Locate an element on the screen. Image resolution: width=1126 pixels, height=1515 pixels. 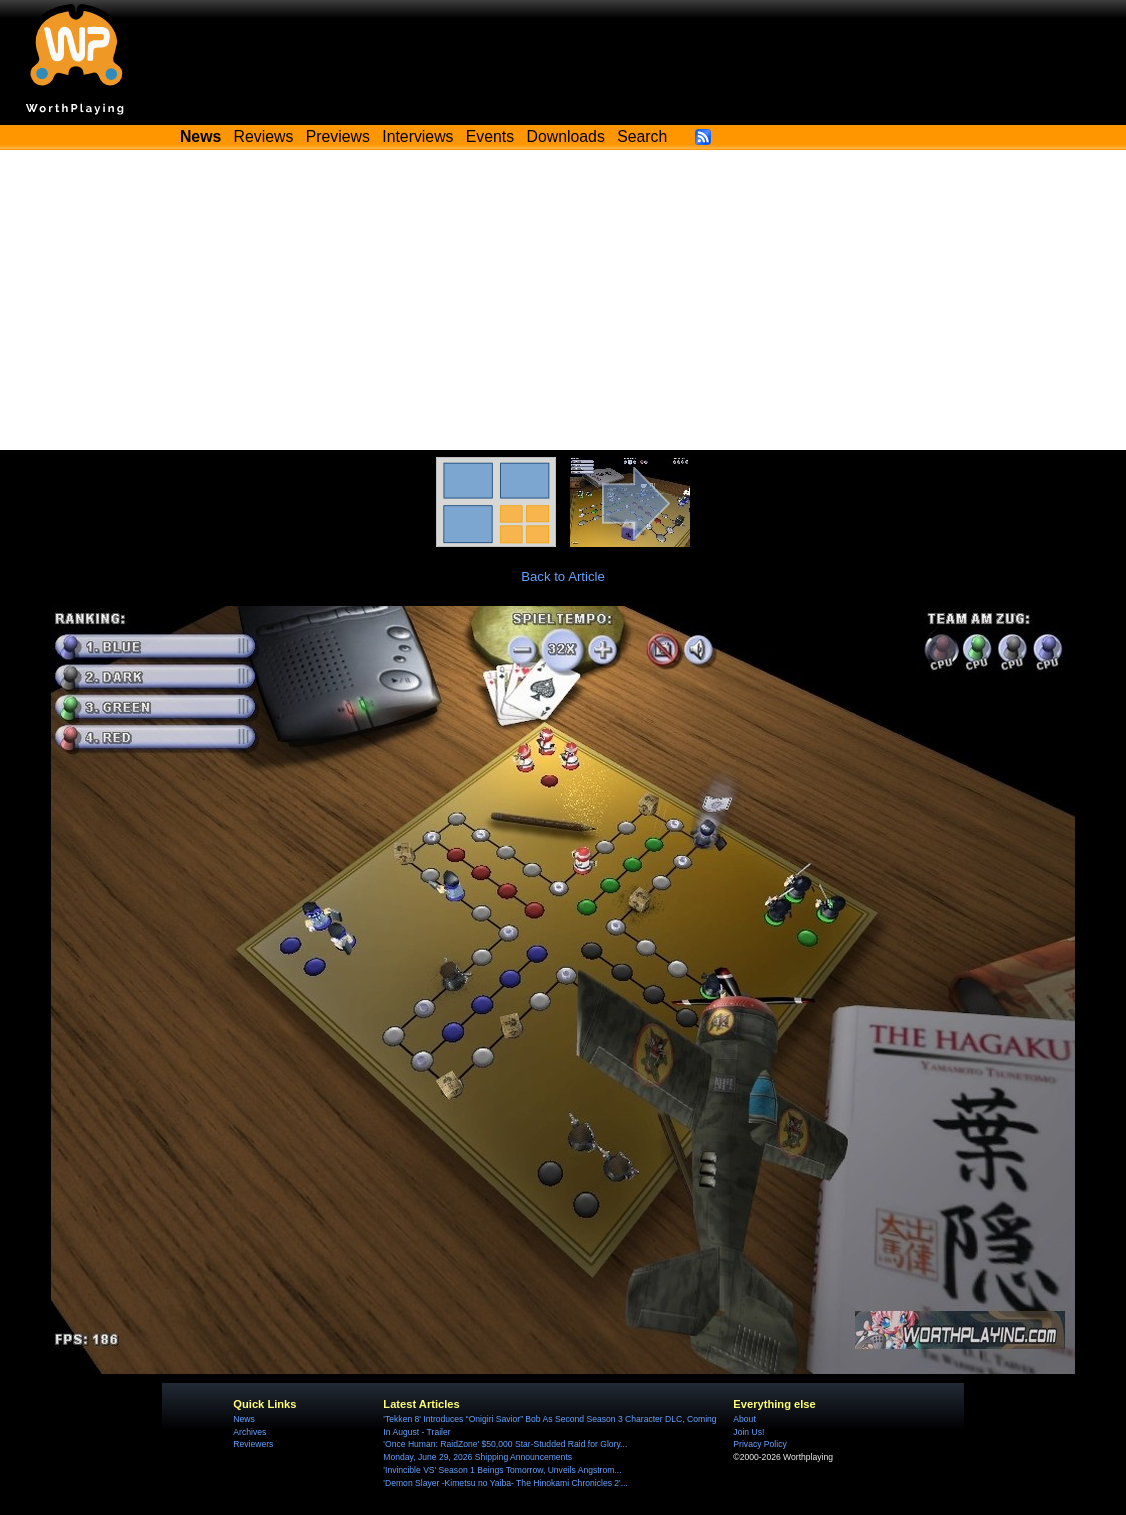
Reviews is located at coordinates (264, 136).